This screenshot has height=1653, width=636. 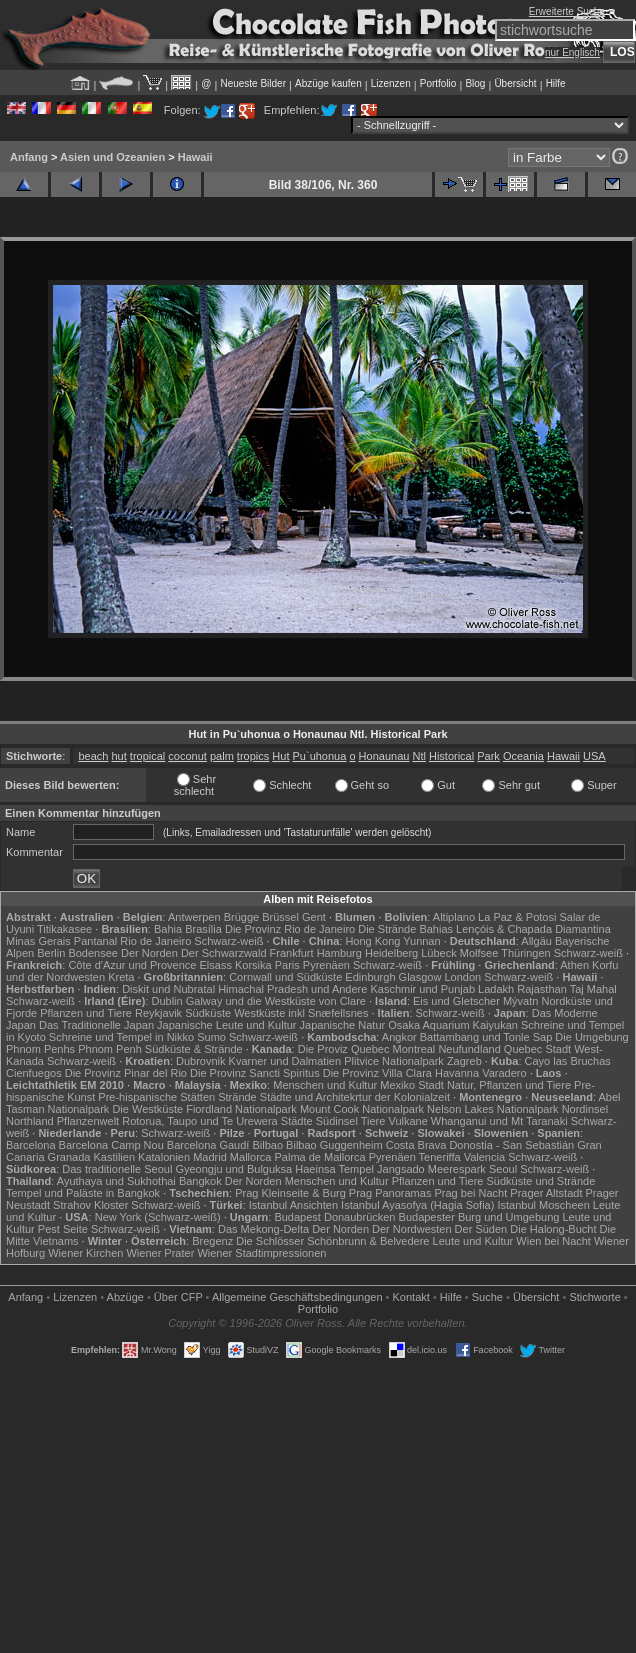 I want to click on Über CFP, so click(x=178, y=1297).